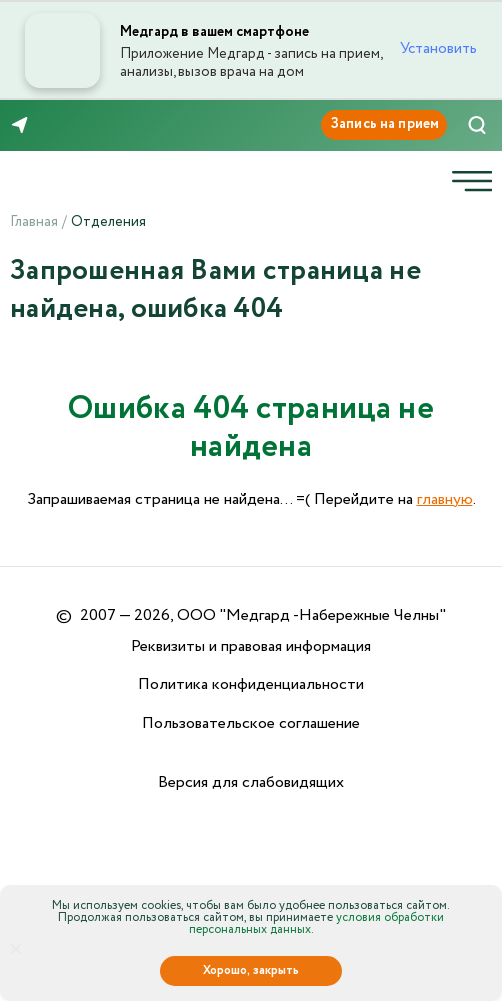 The image size is (502, 1001). I want to click on главную, so click(445, 499).